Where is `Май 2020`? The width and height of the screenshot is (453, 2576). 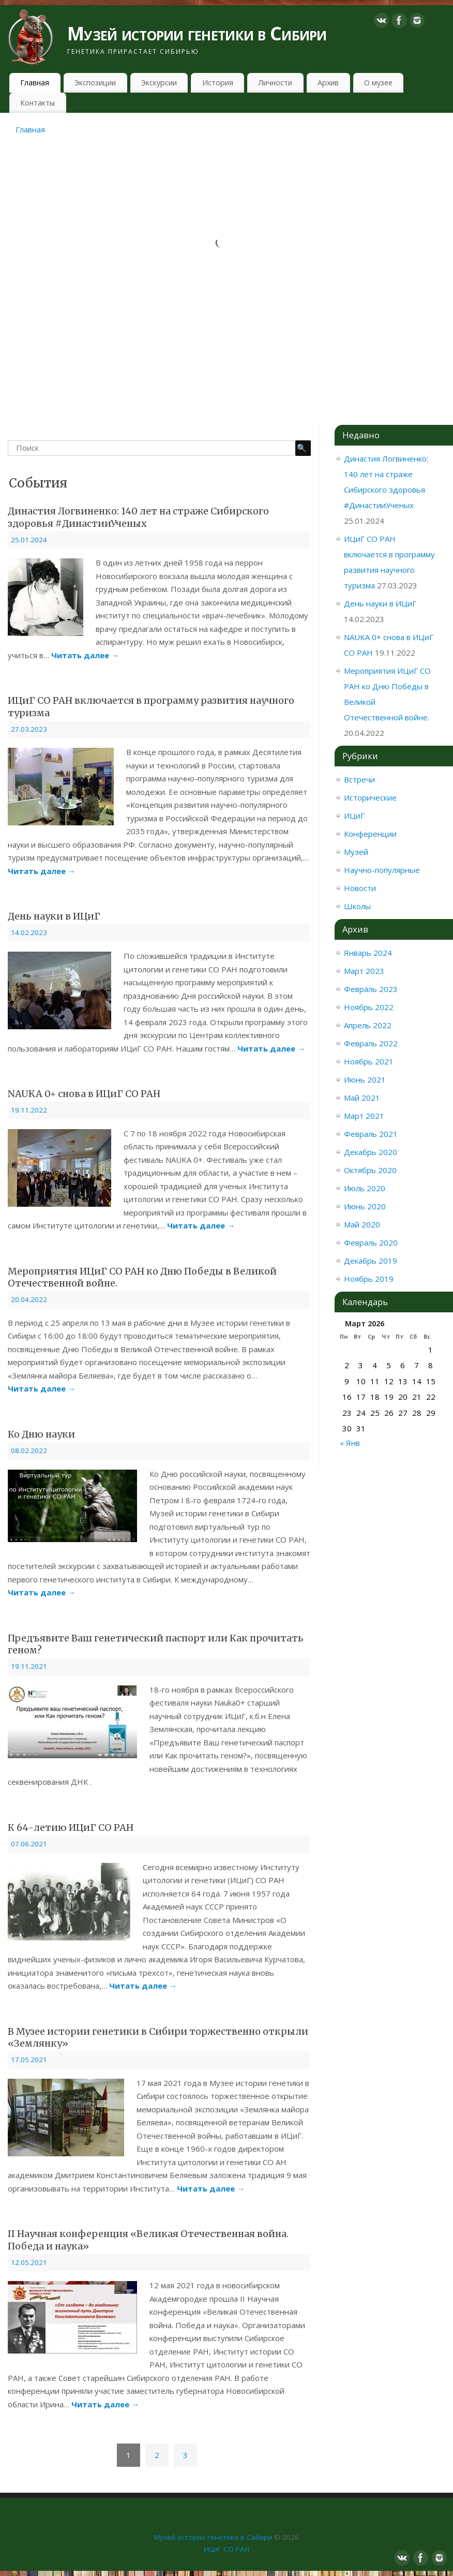 Май 2020 is located at coordinates (362, 1224).